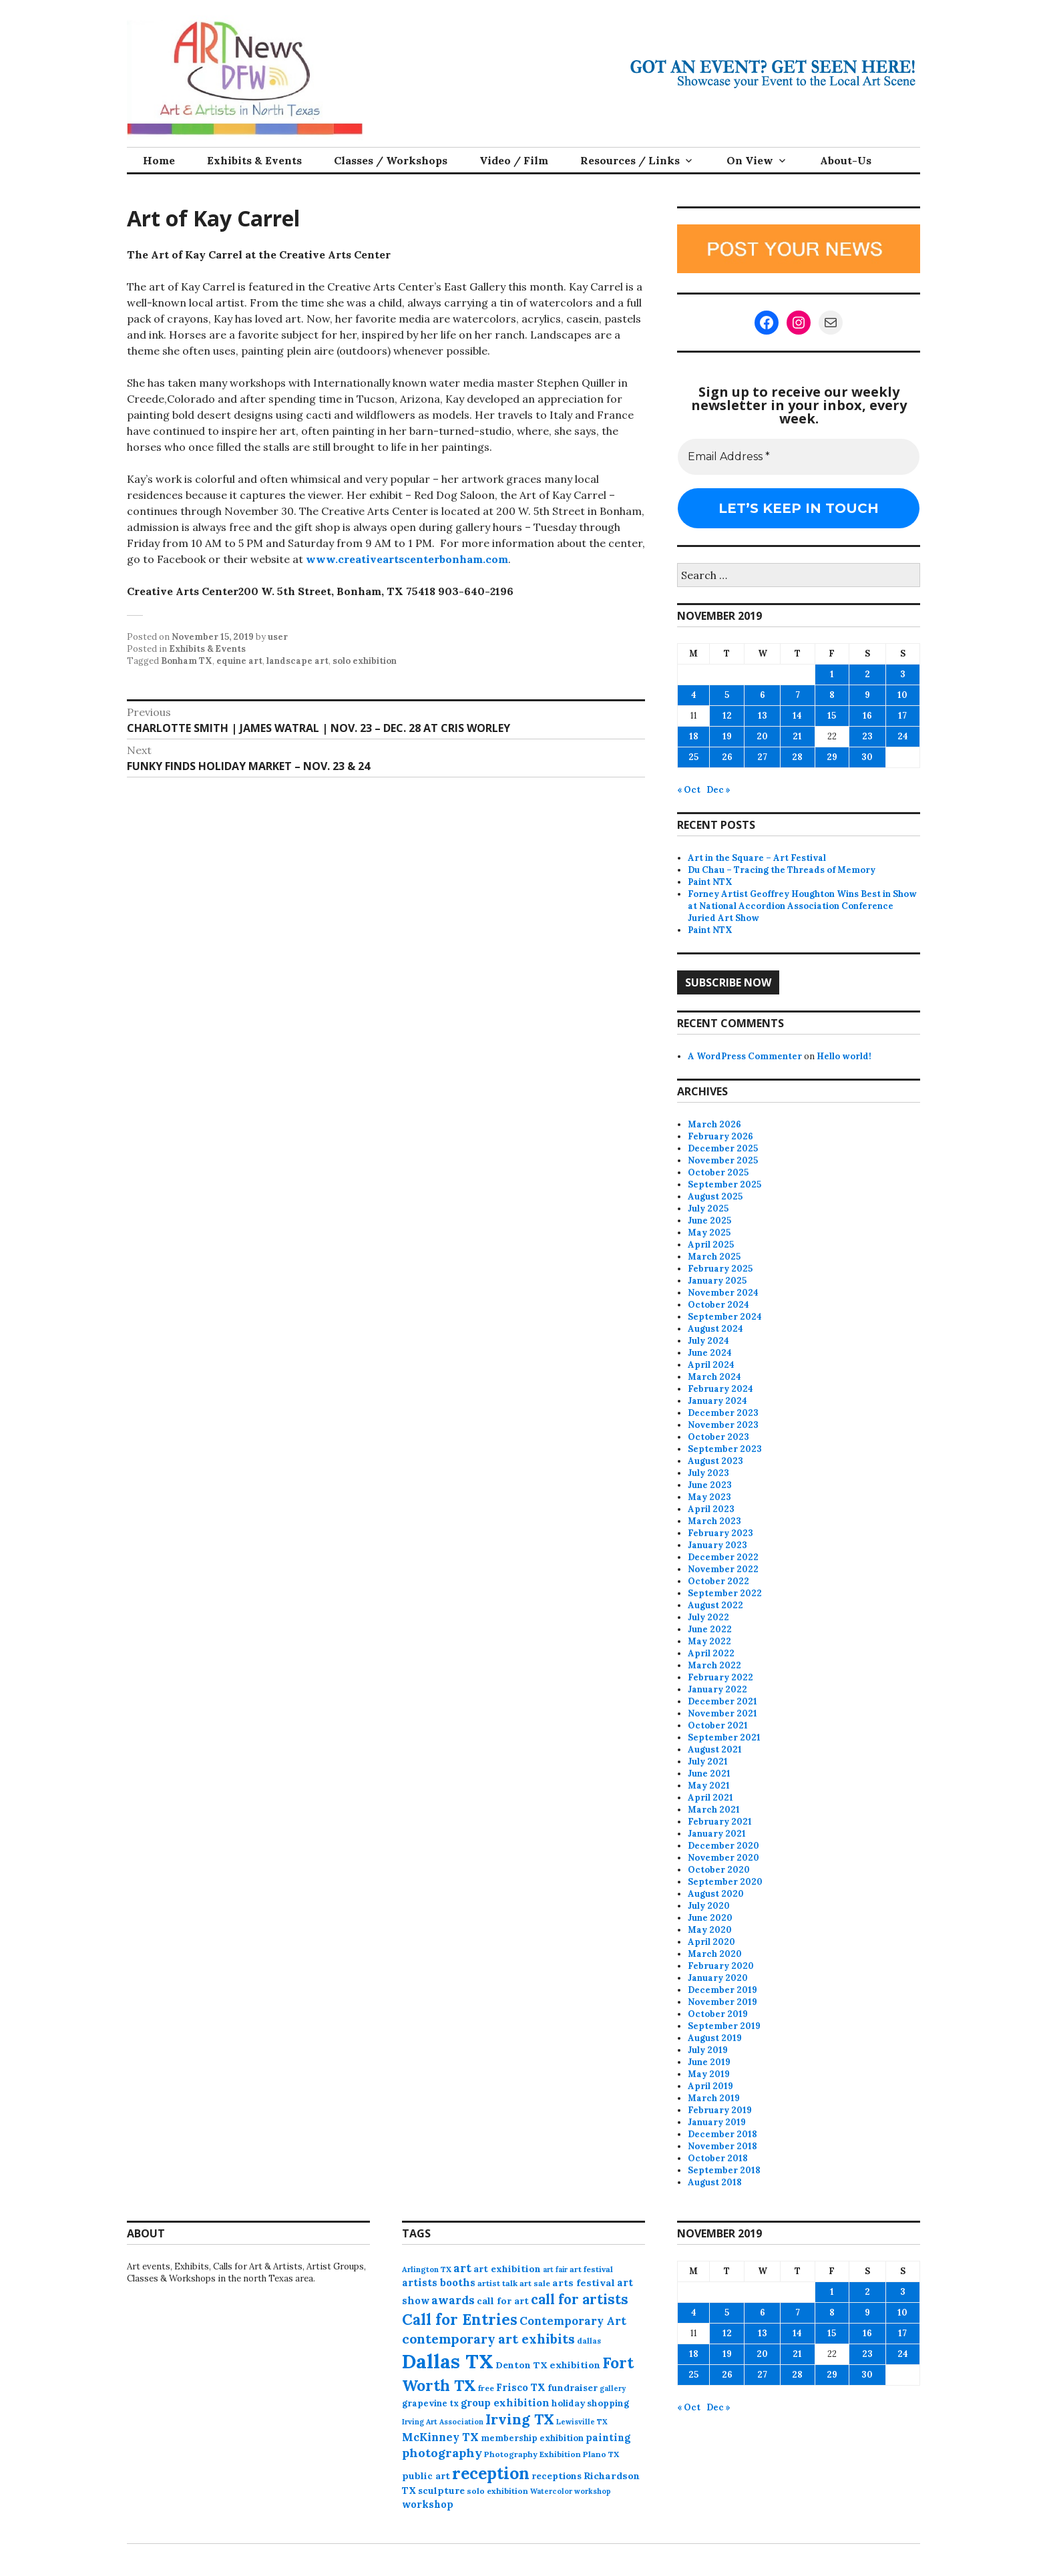 This screenshot has height=2576, width=1047. I want to click on November 2019, so click(722, 2002).